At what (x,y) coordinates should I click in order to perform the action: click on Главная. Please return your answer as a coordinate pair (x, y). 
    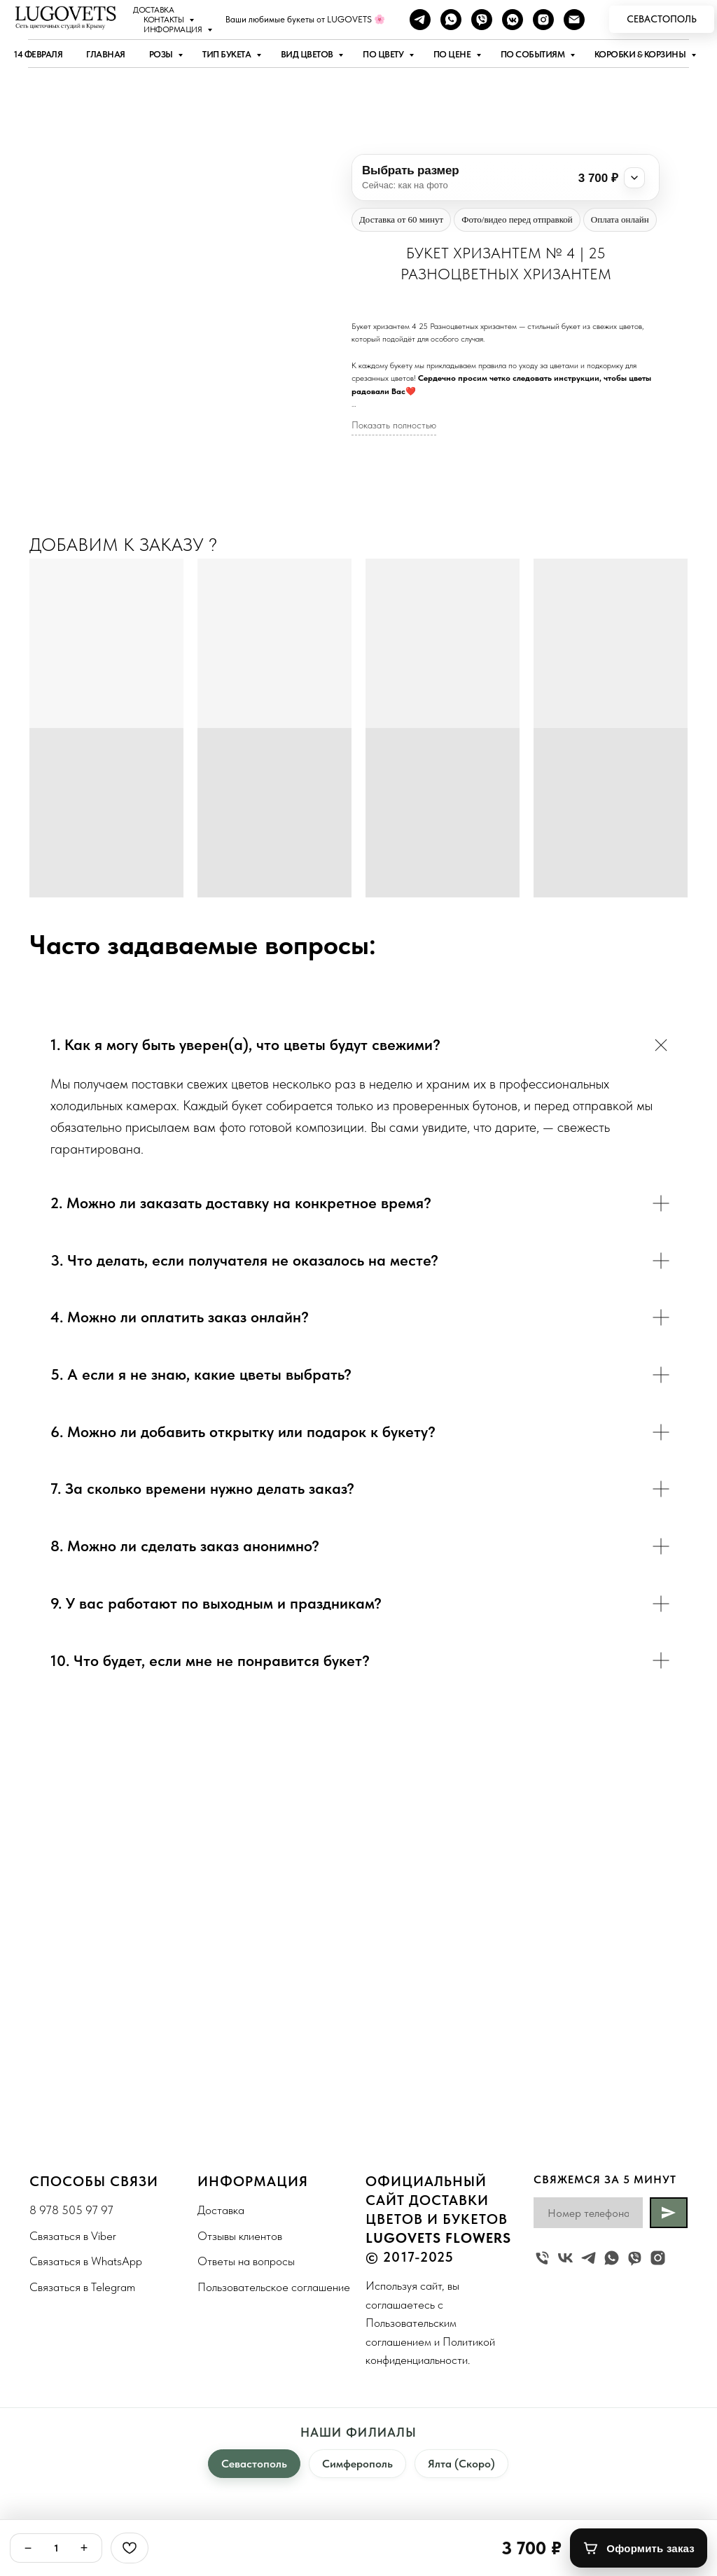
    Looking at the image, I should click on (105, 54).